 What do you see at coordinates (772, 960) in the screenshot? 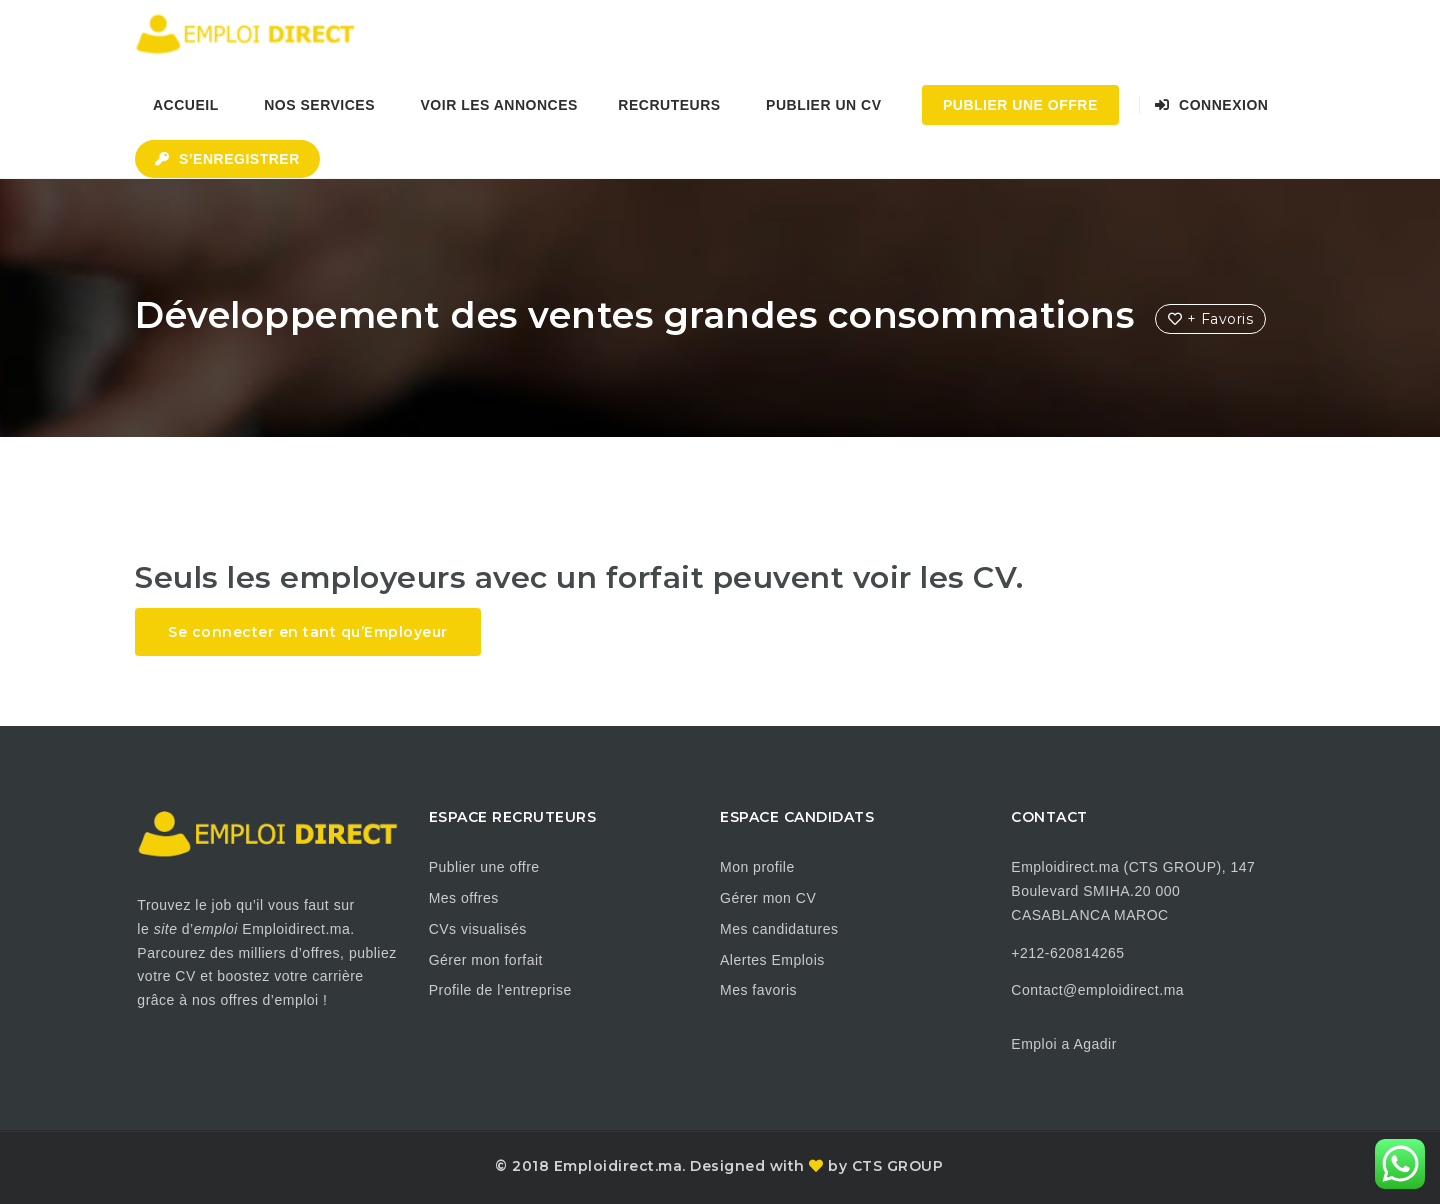
I see `Alertes Emplois` at bounding box center [772, 960].